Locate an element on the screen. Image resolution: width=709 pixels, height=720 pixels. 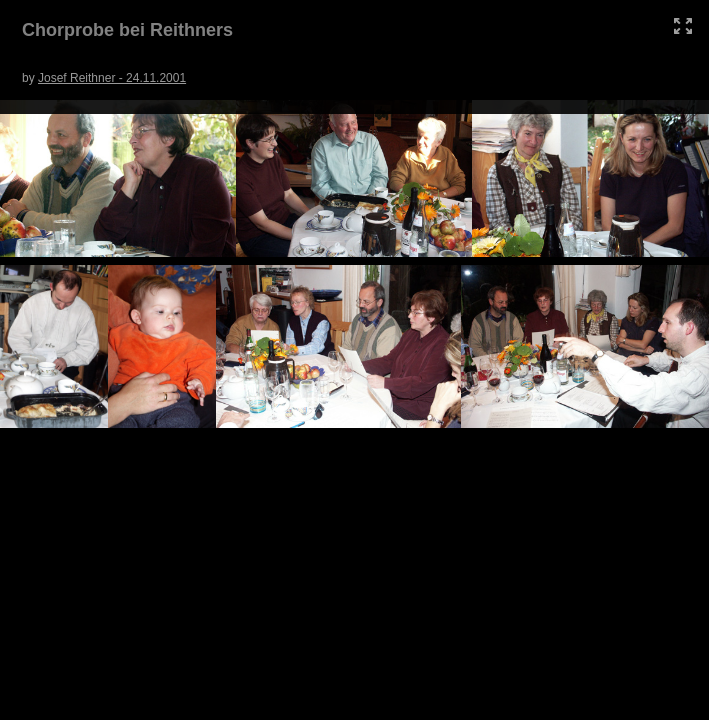
Josef Reithner - 24.11.2001 is located at coordinates (112, 78).